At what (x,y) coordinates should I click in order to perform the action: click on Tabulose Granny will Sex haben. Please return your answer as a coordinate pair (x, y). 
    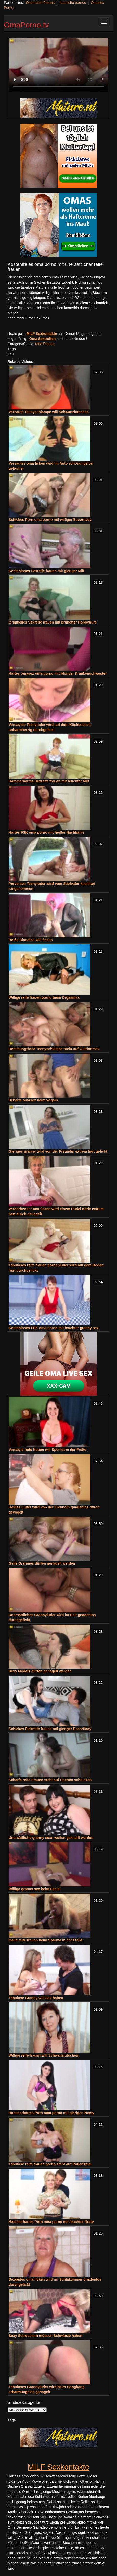
    Looking at the image, I should click on (36, 1998).